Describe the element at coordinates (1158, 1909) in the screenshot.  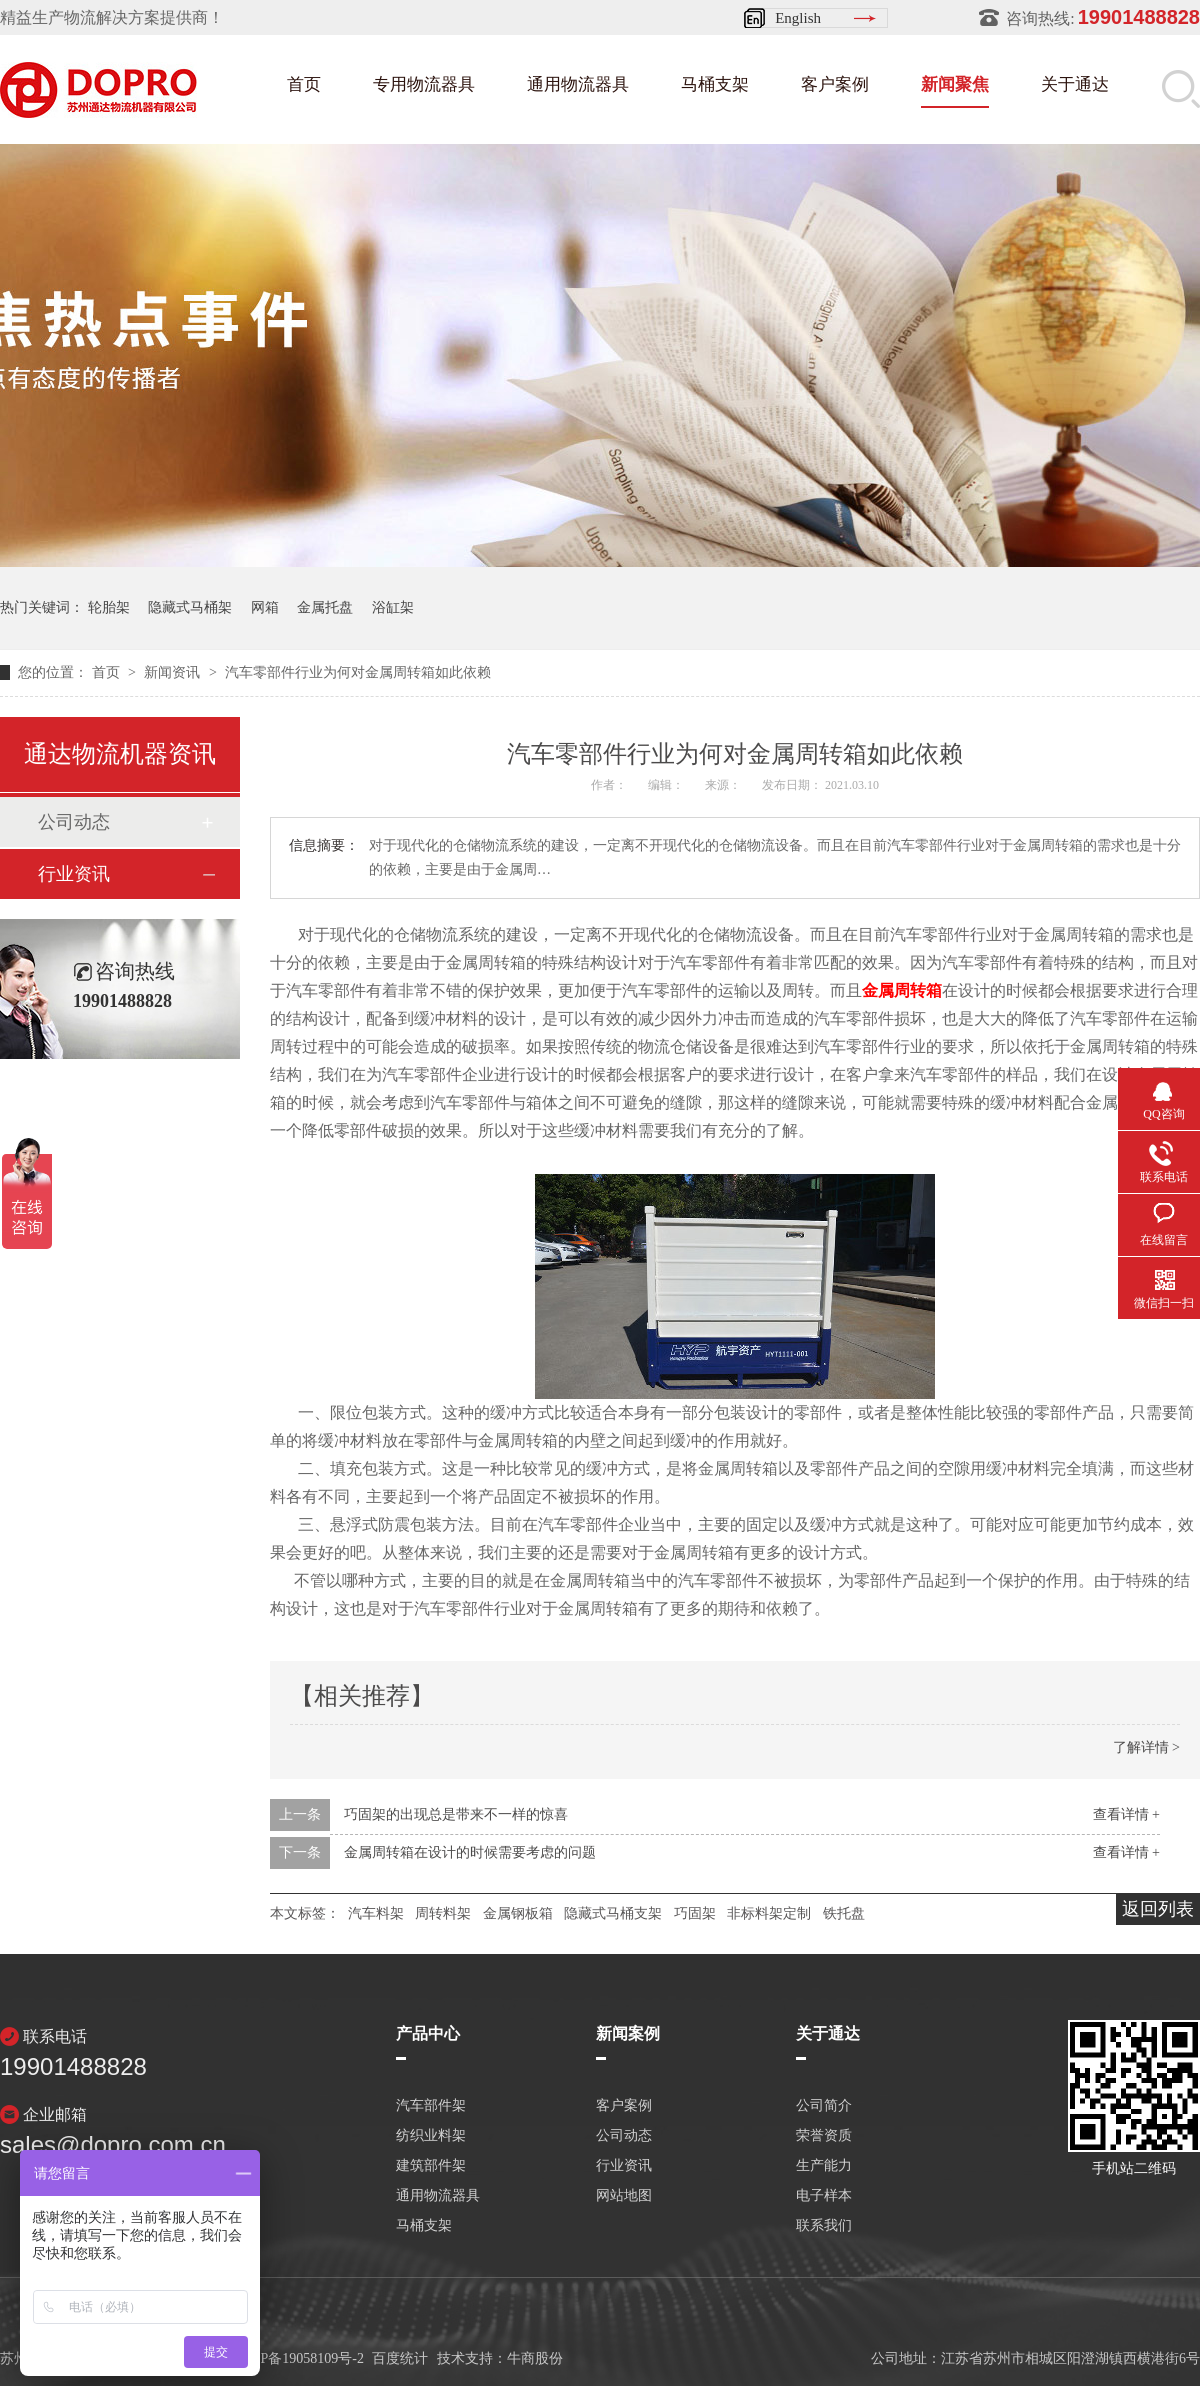
I see `返回列表` at that location.